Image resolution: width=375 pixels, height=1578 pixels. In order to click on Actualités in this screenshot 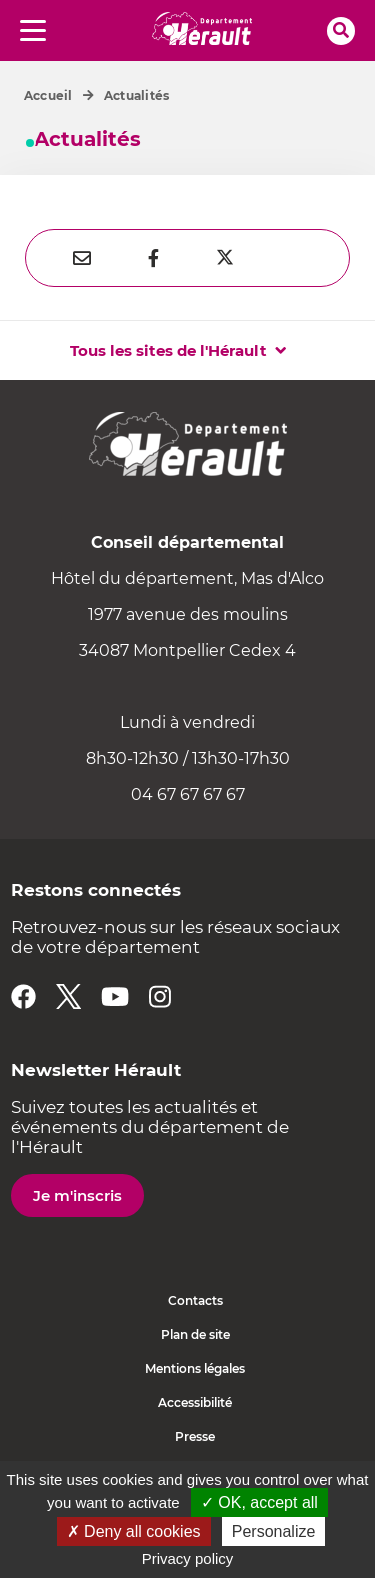, I will do `click(136, 95)`.